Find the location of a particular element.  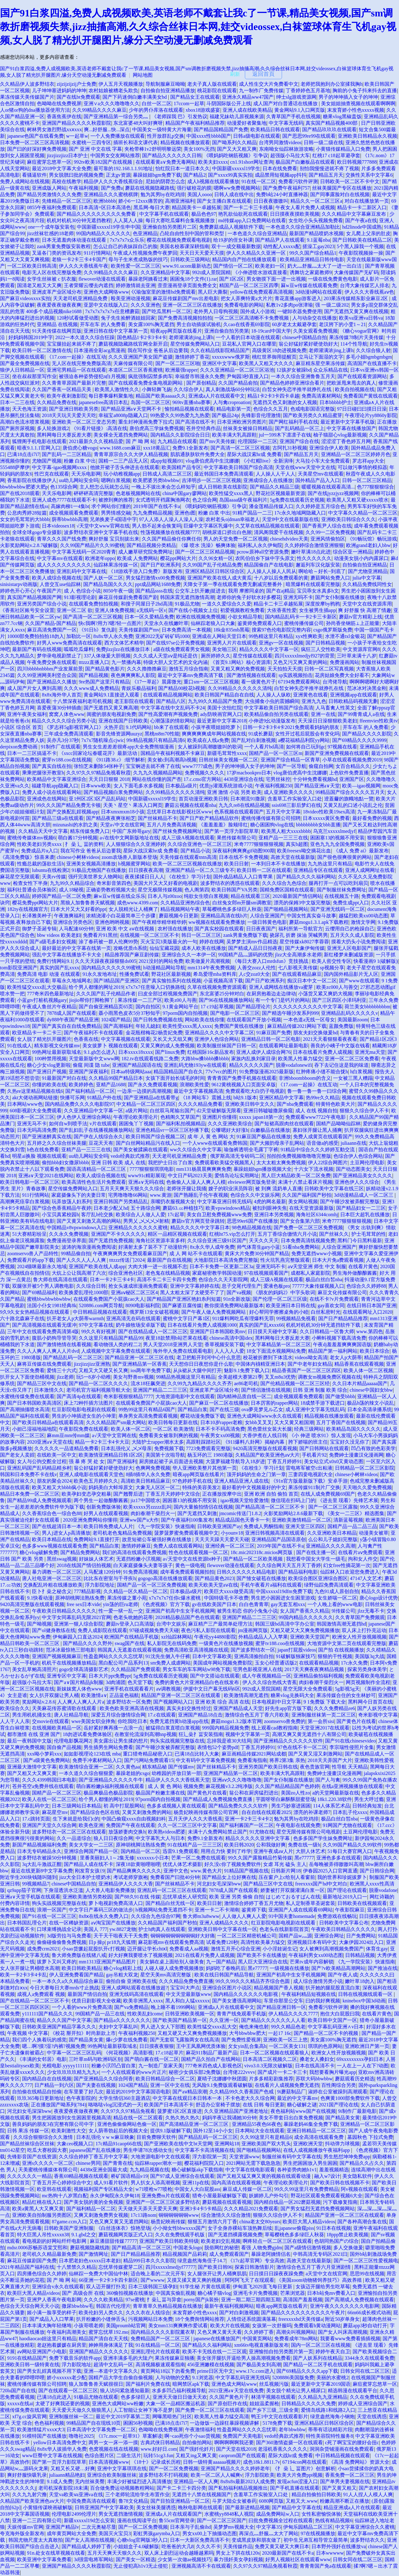

chinese小树林videos is located at coordinates (78, 857).